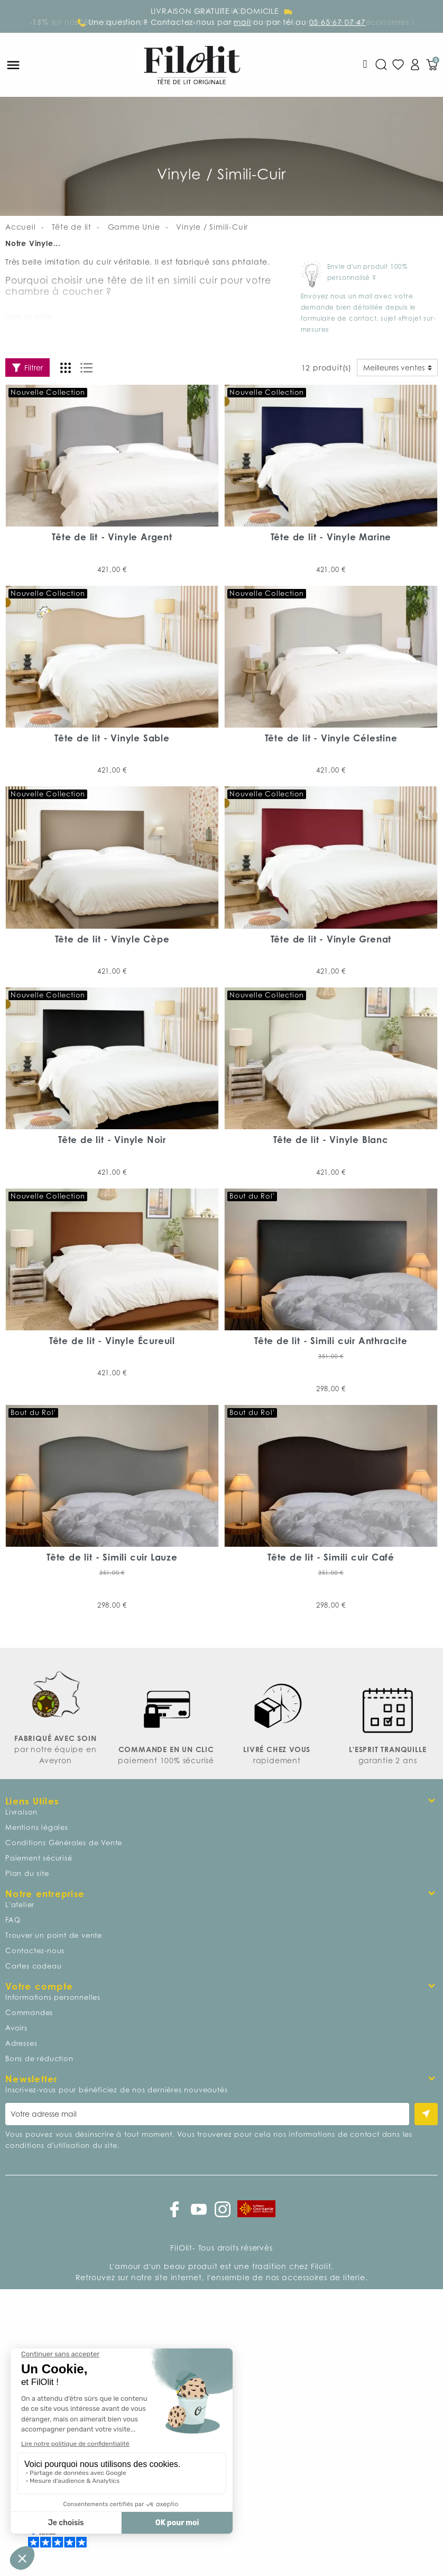  Describe the element at coordinates (45, 1893) in the screenshot. I see `Notre entreprise` at that location.